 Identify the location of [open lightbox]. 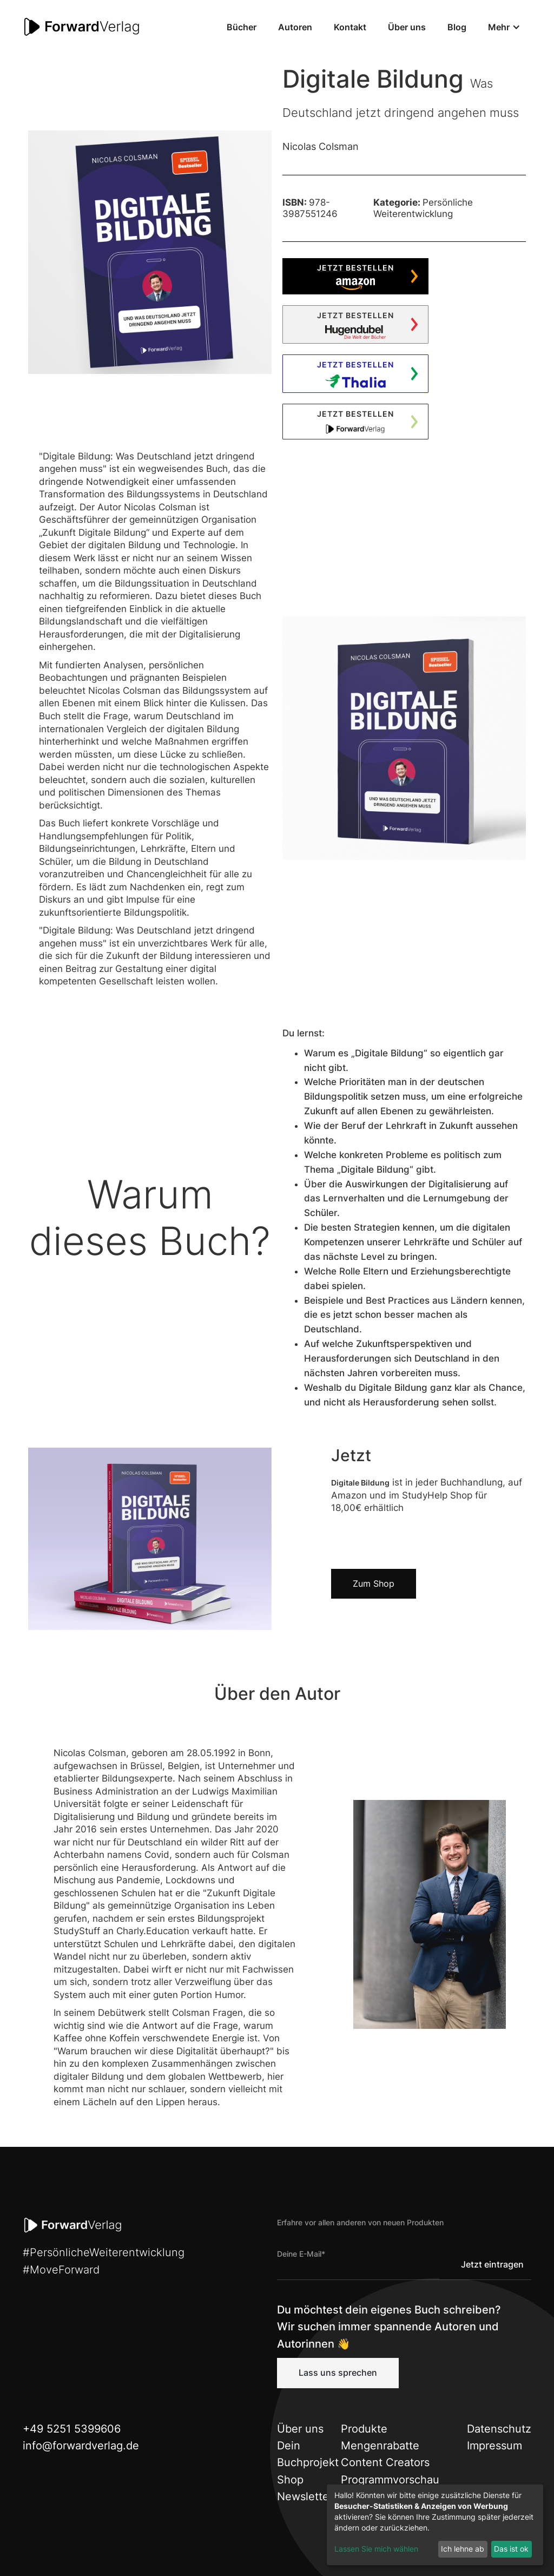
(150, 252).